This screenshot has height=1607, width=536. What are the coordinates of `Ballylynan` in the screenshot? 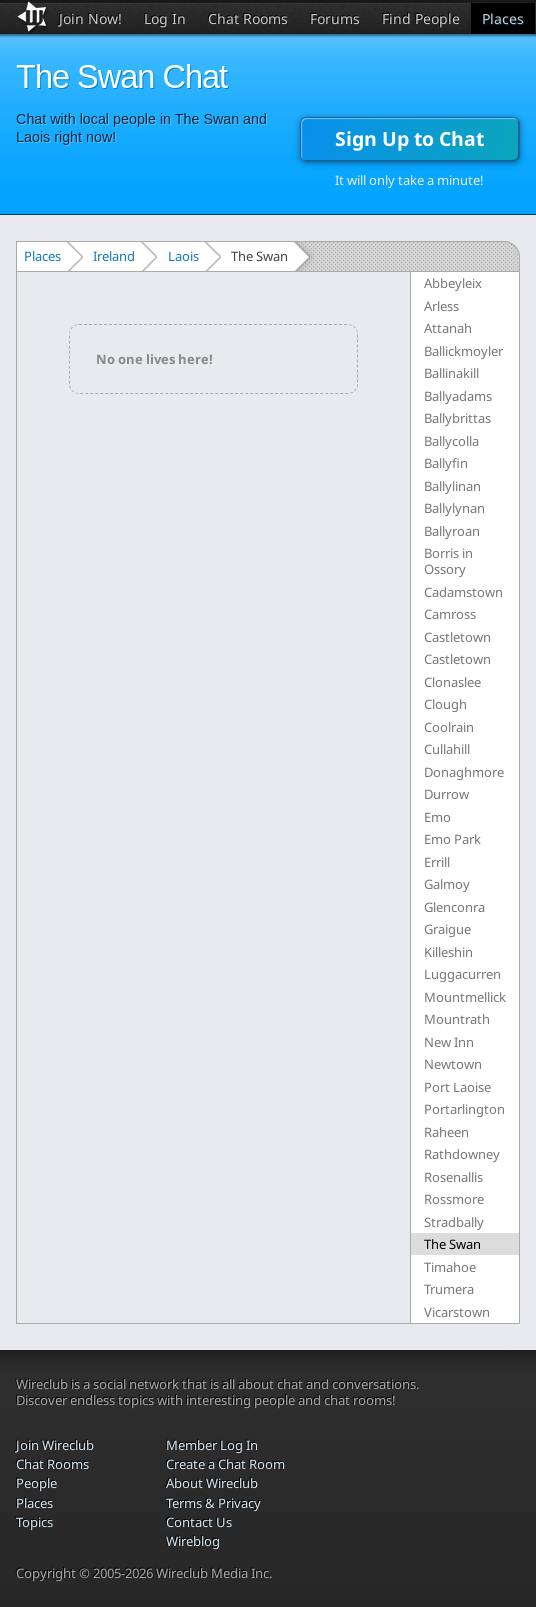 It's located at (454, 508).